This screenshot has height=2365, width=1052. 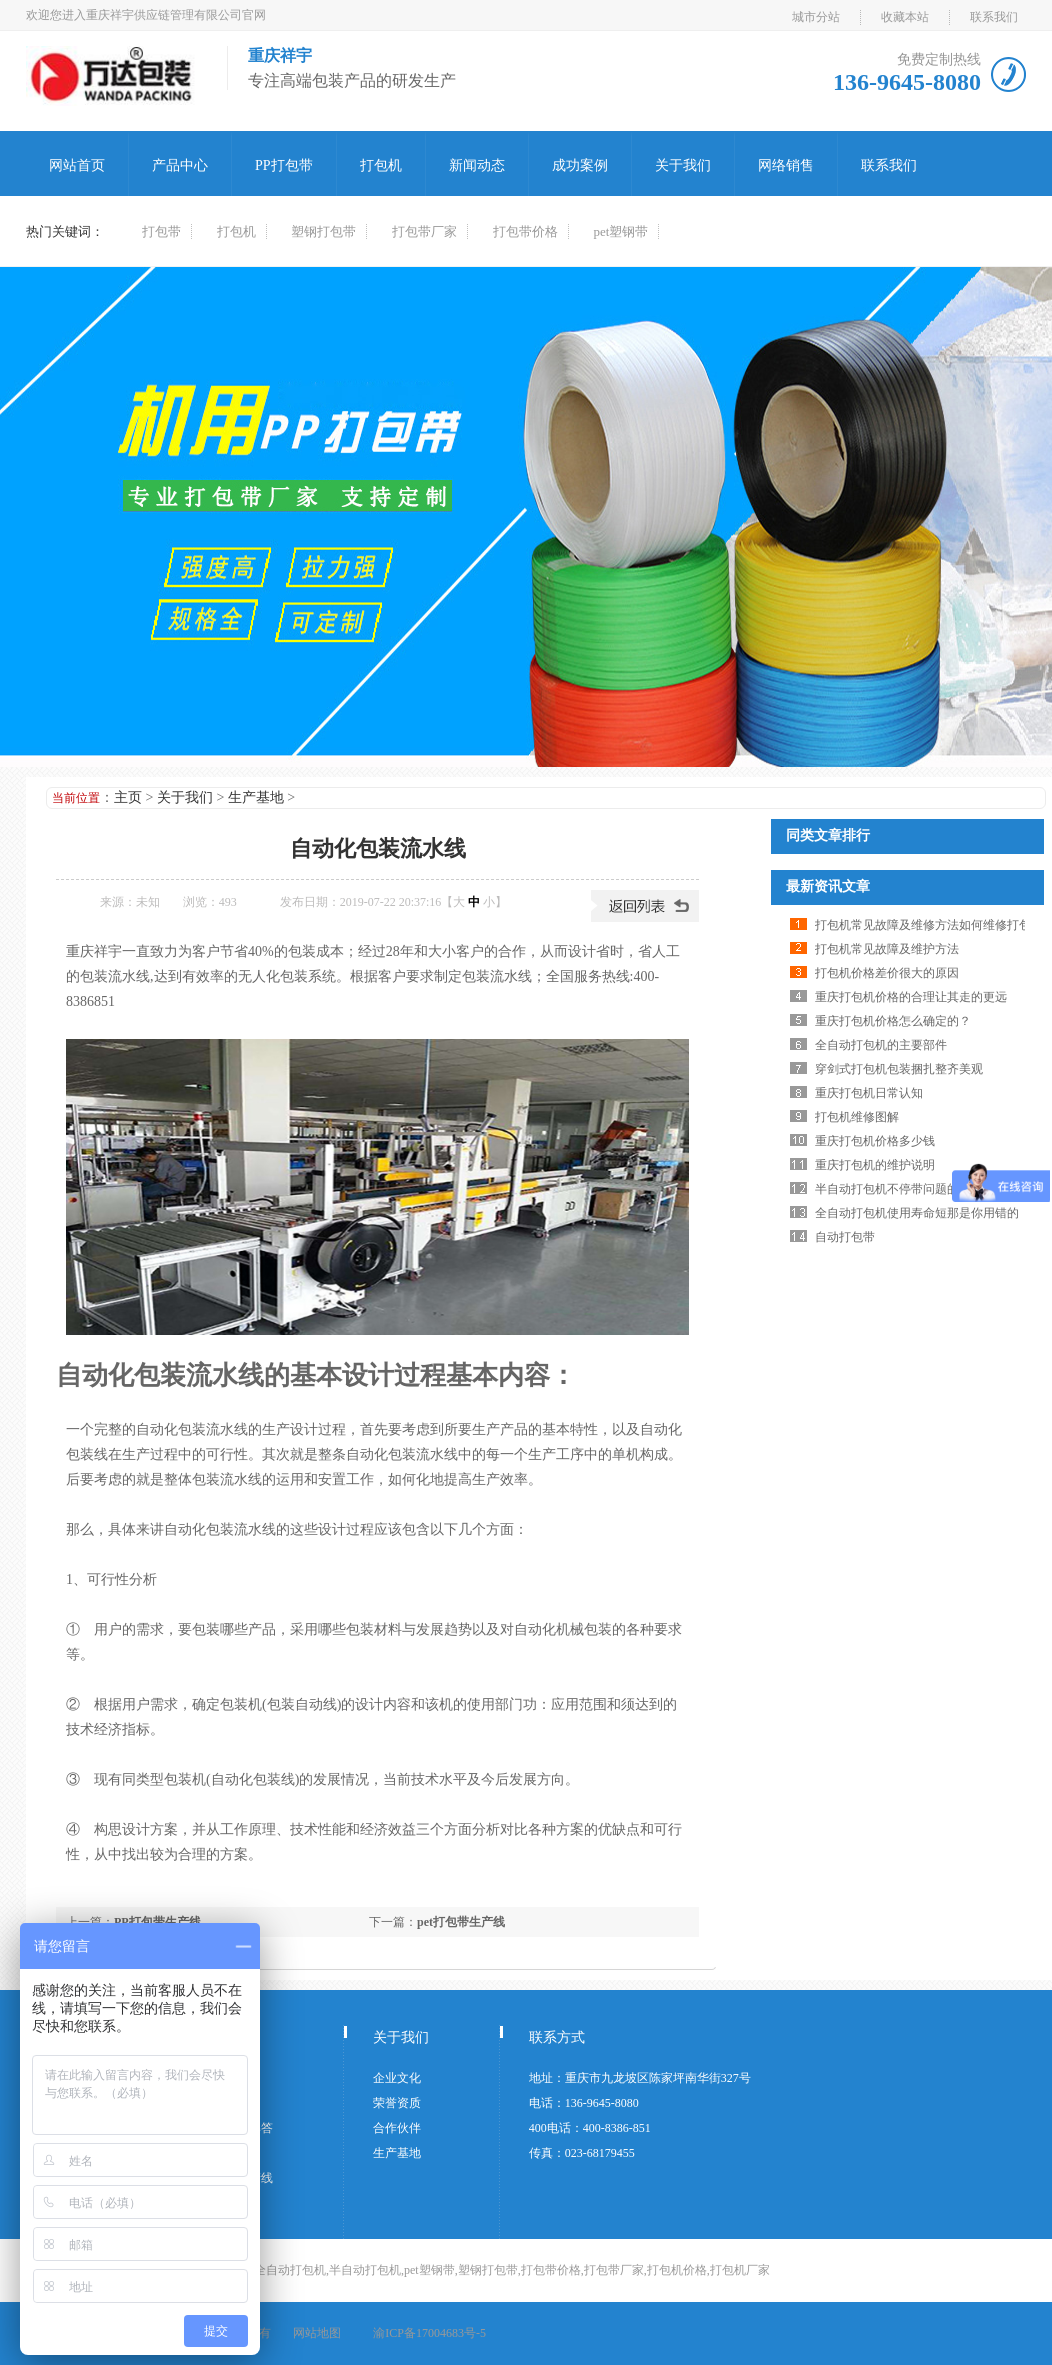 I want to click on 重庆打包机日常认知, so click(x=869, y=1093).